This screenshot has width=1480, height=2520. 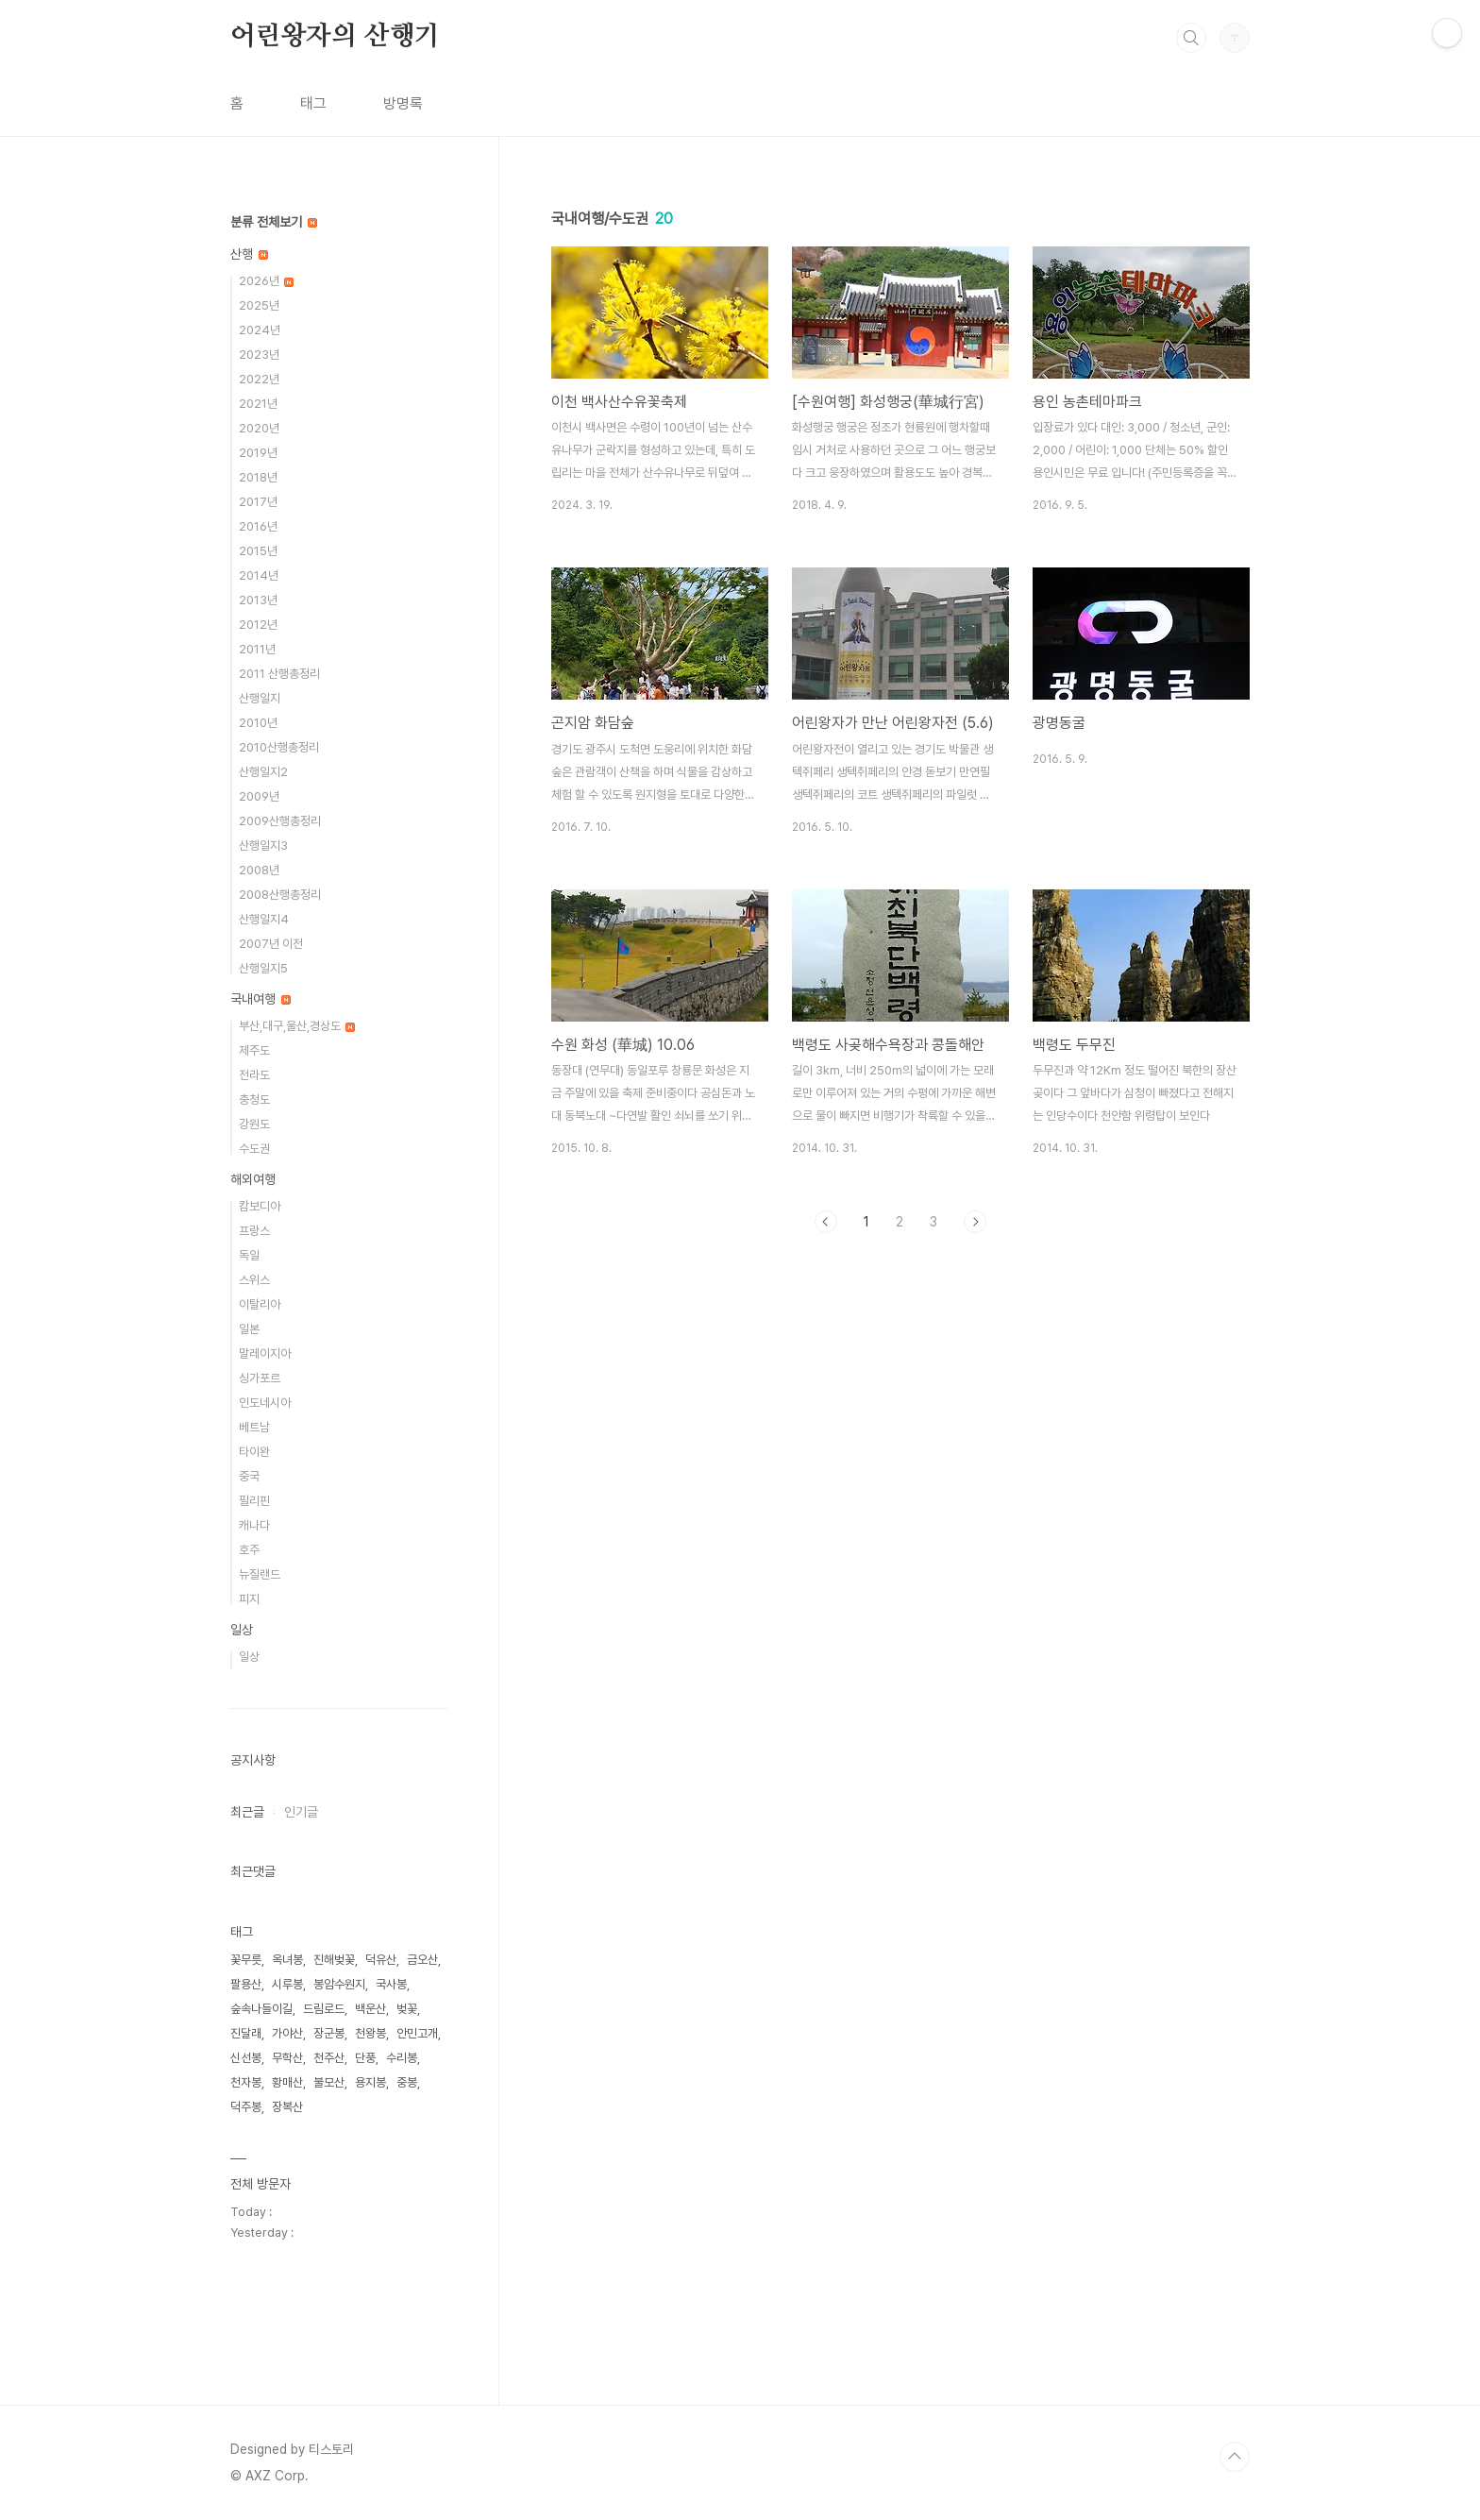 I want to click on 황매산, so click(x=287, y=2082).